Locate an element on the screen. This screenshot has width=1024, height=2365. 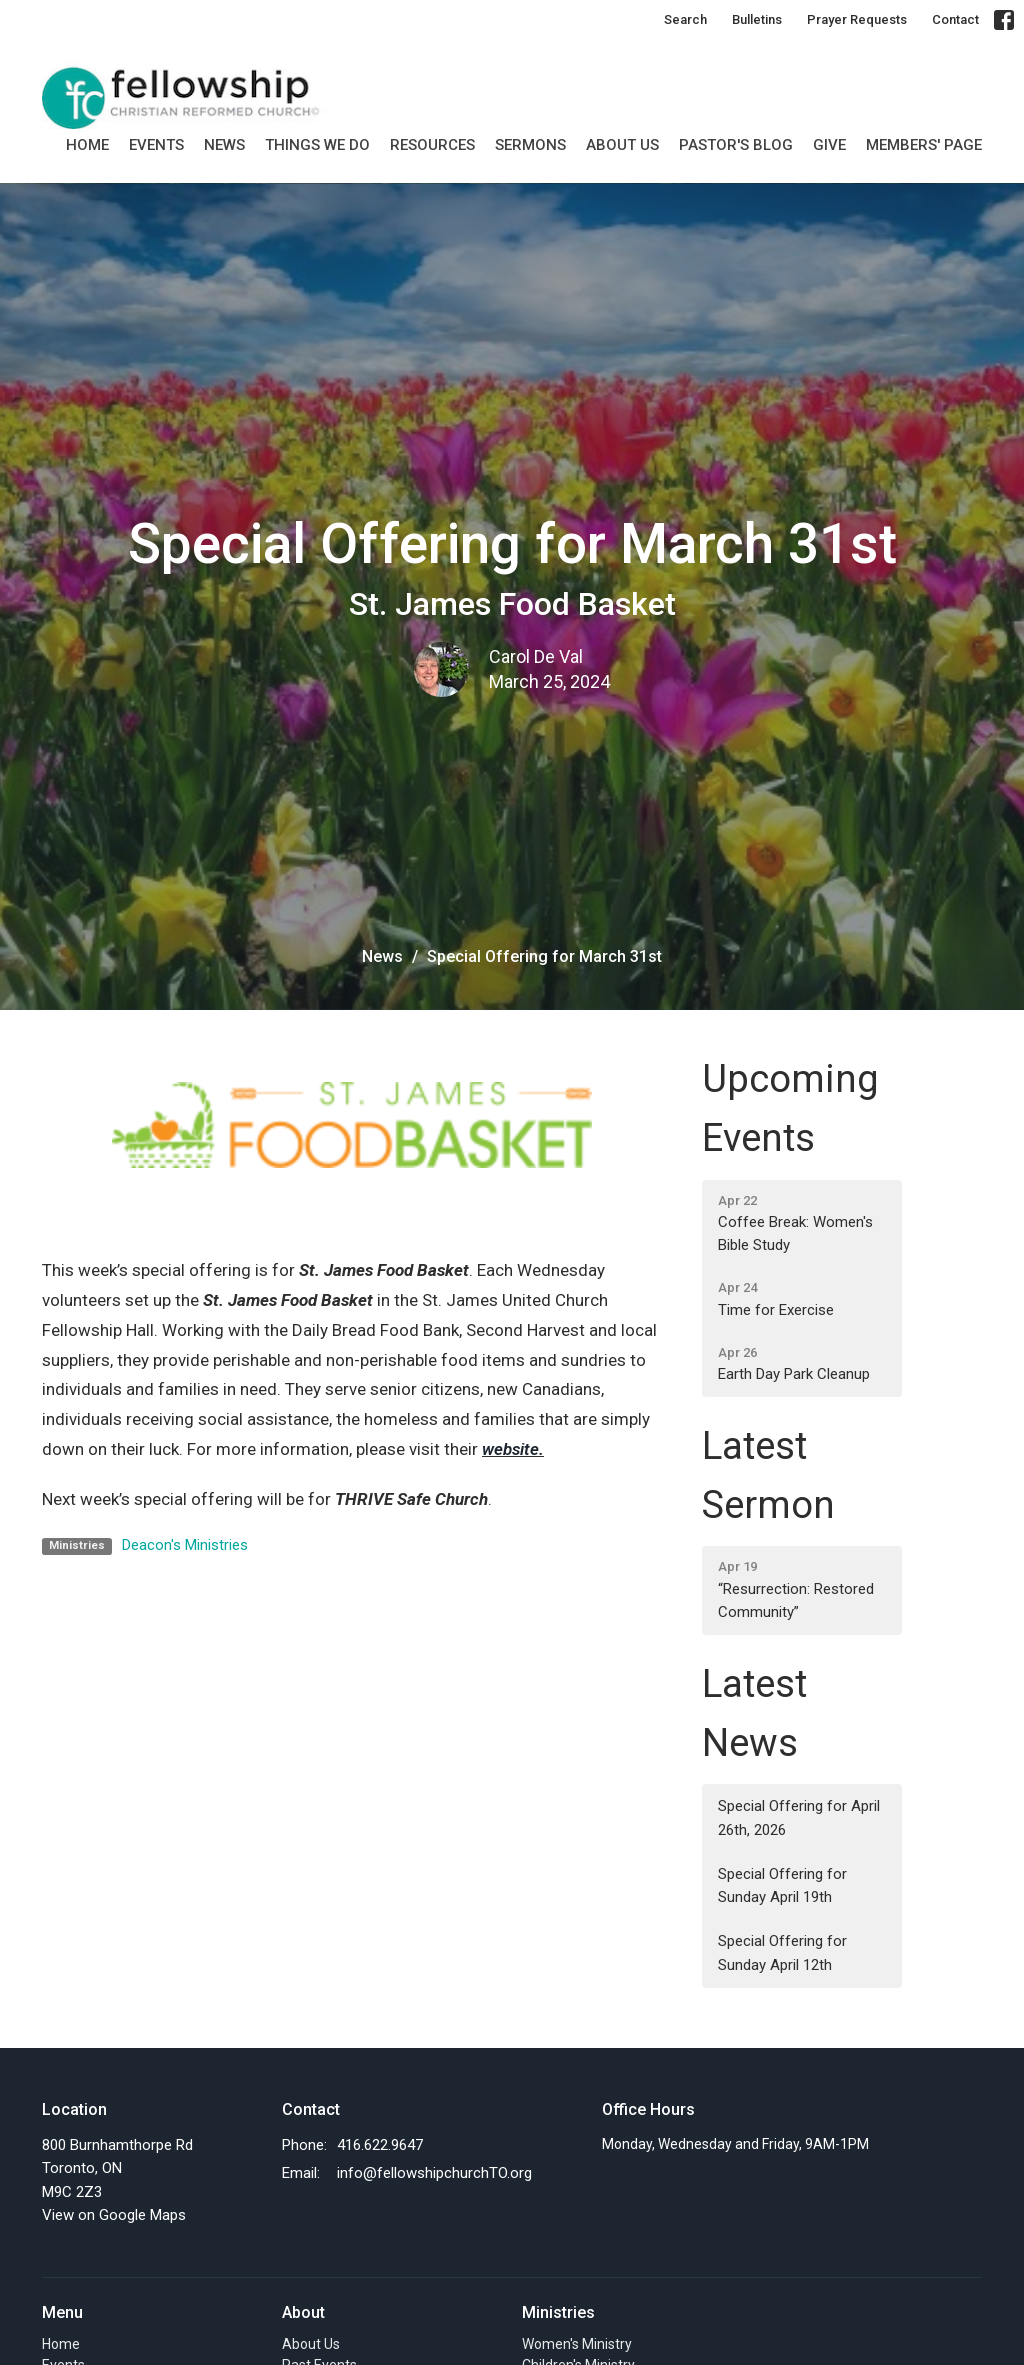
Resources is located at coordinates (432, 145).